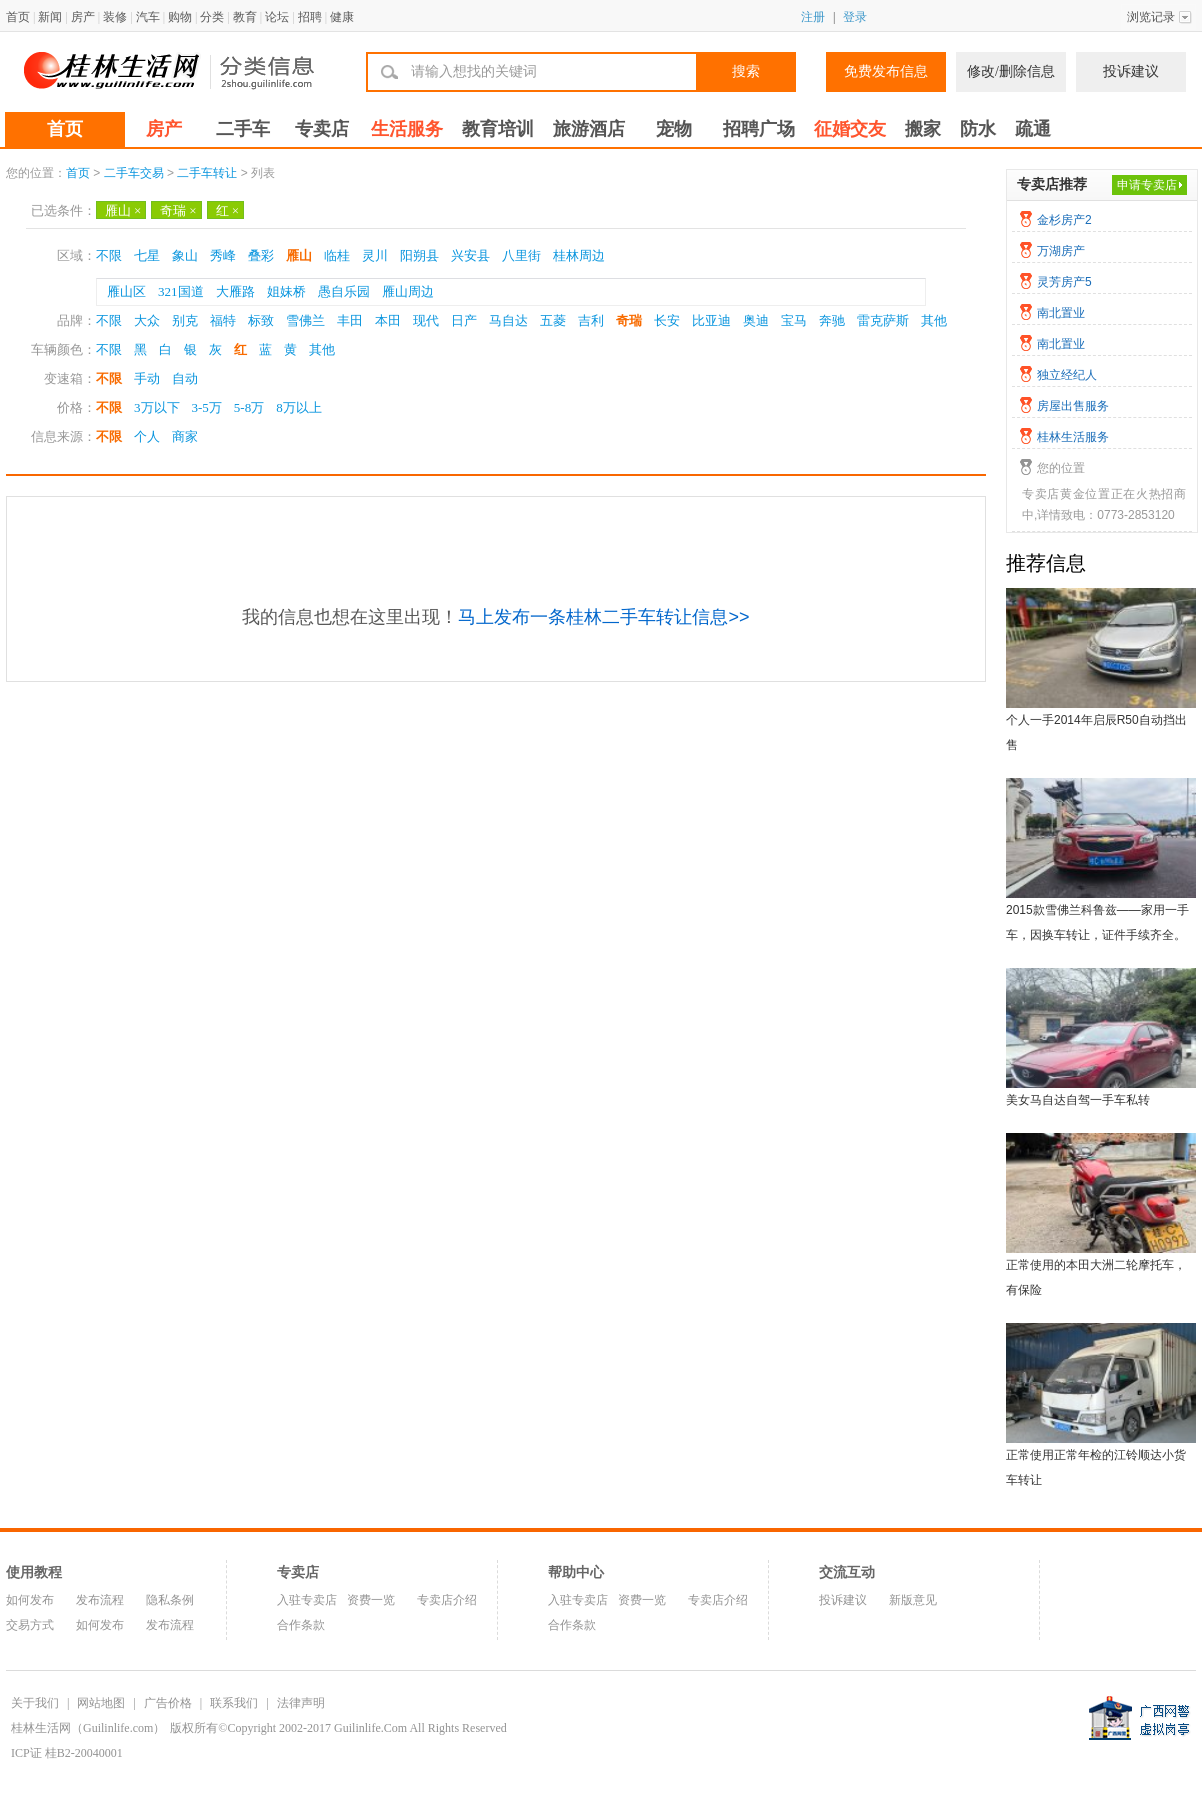 This screenshot has width=1202, height=1811. I want to click on 雁山, so click(123, 210).